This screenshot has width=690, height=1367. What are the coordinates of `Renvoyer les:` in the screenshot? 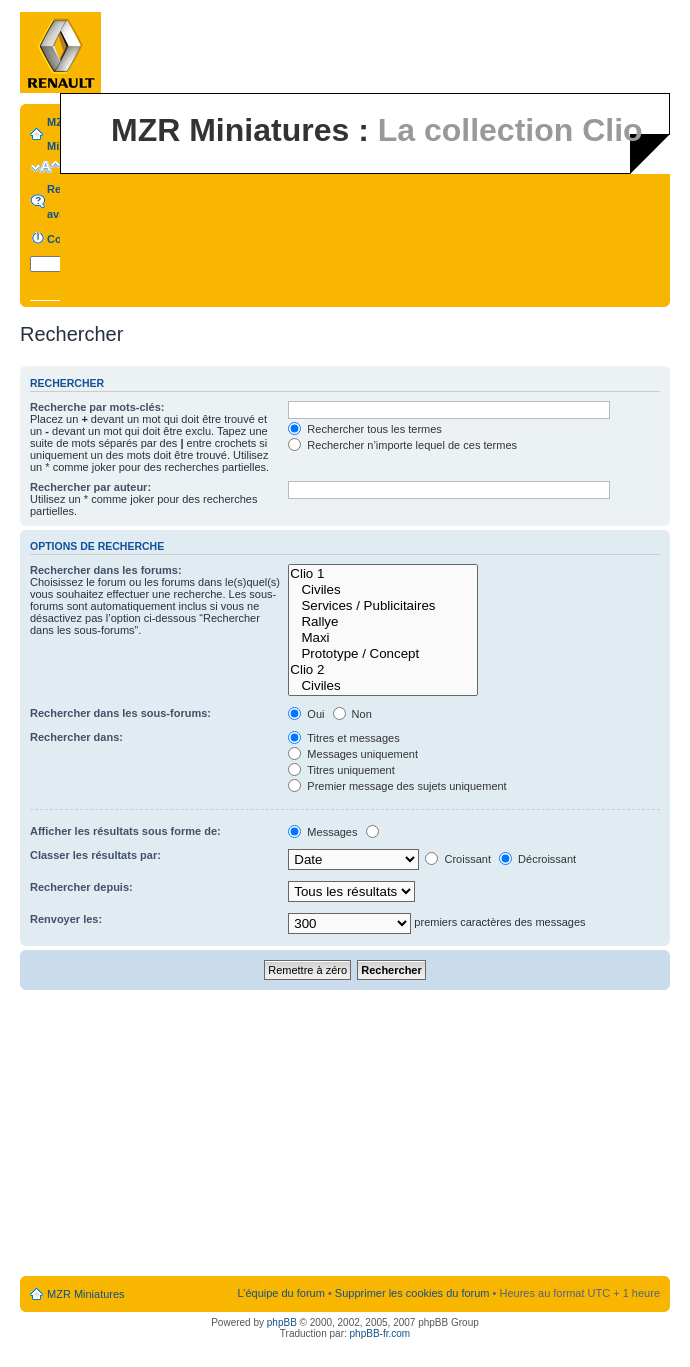 It's located at (66, 919).